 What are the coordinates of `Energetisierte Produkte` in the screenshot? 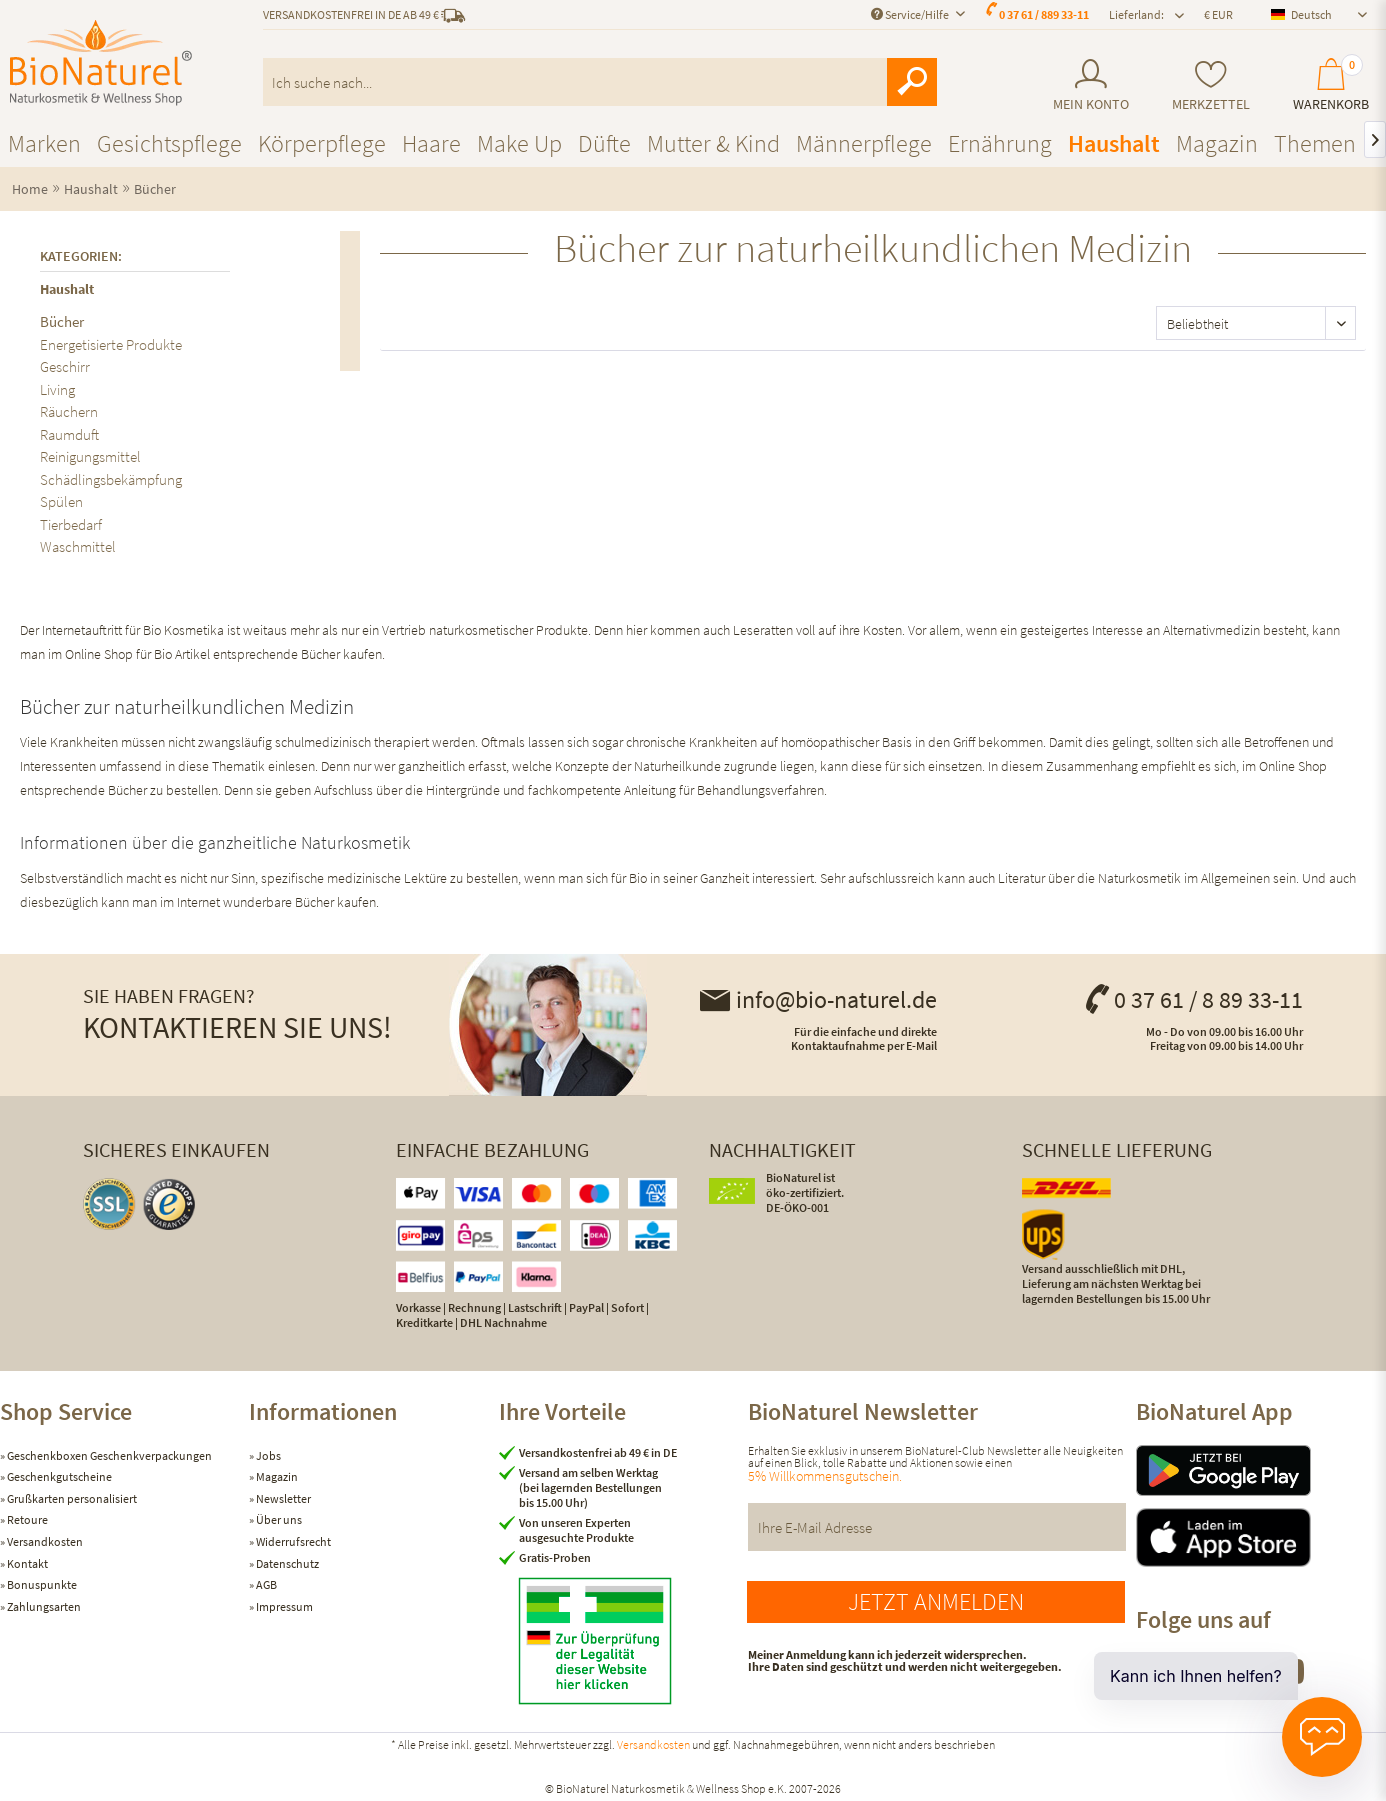 It's located at (111, 344).